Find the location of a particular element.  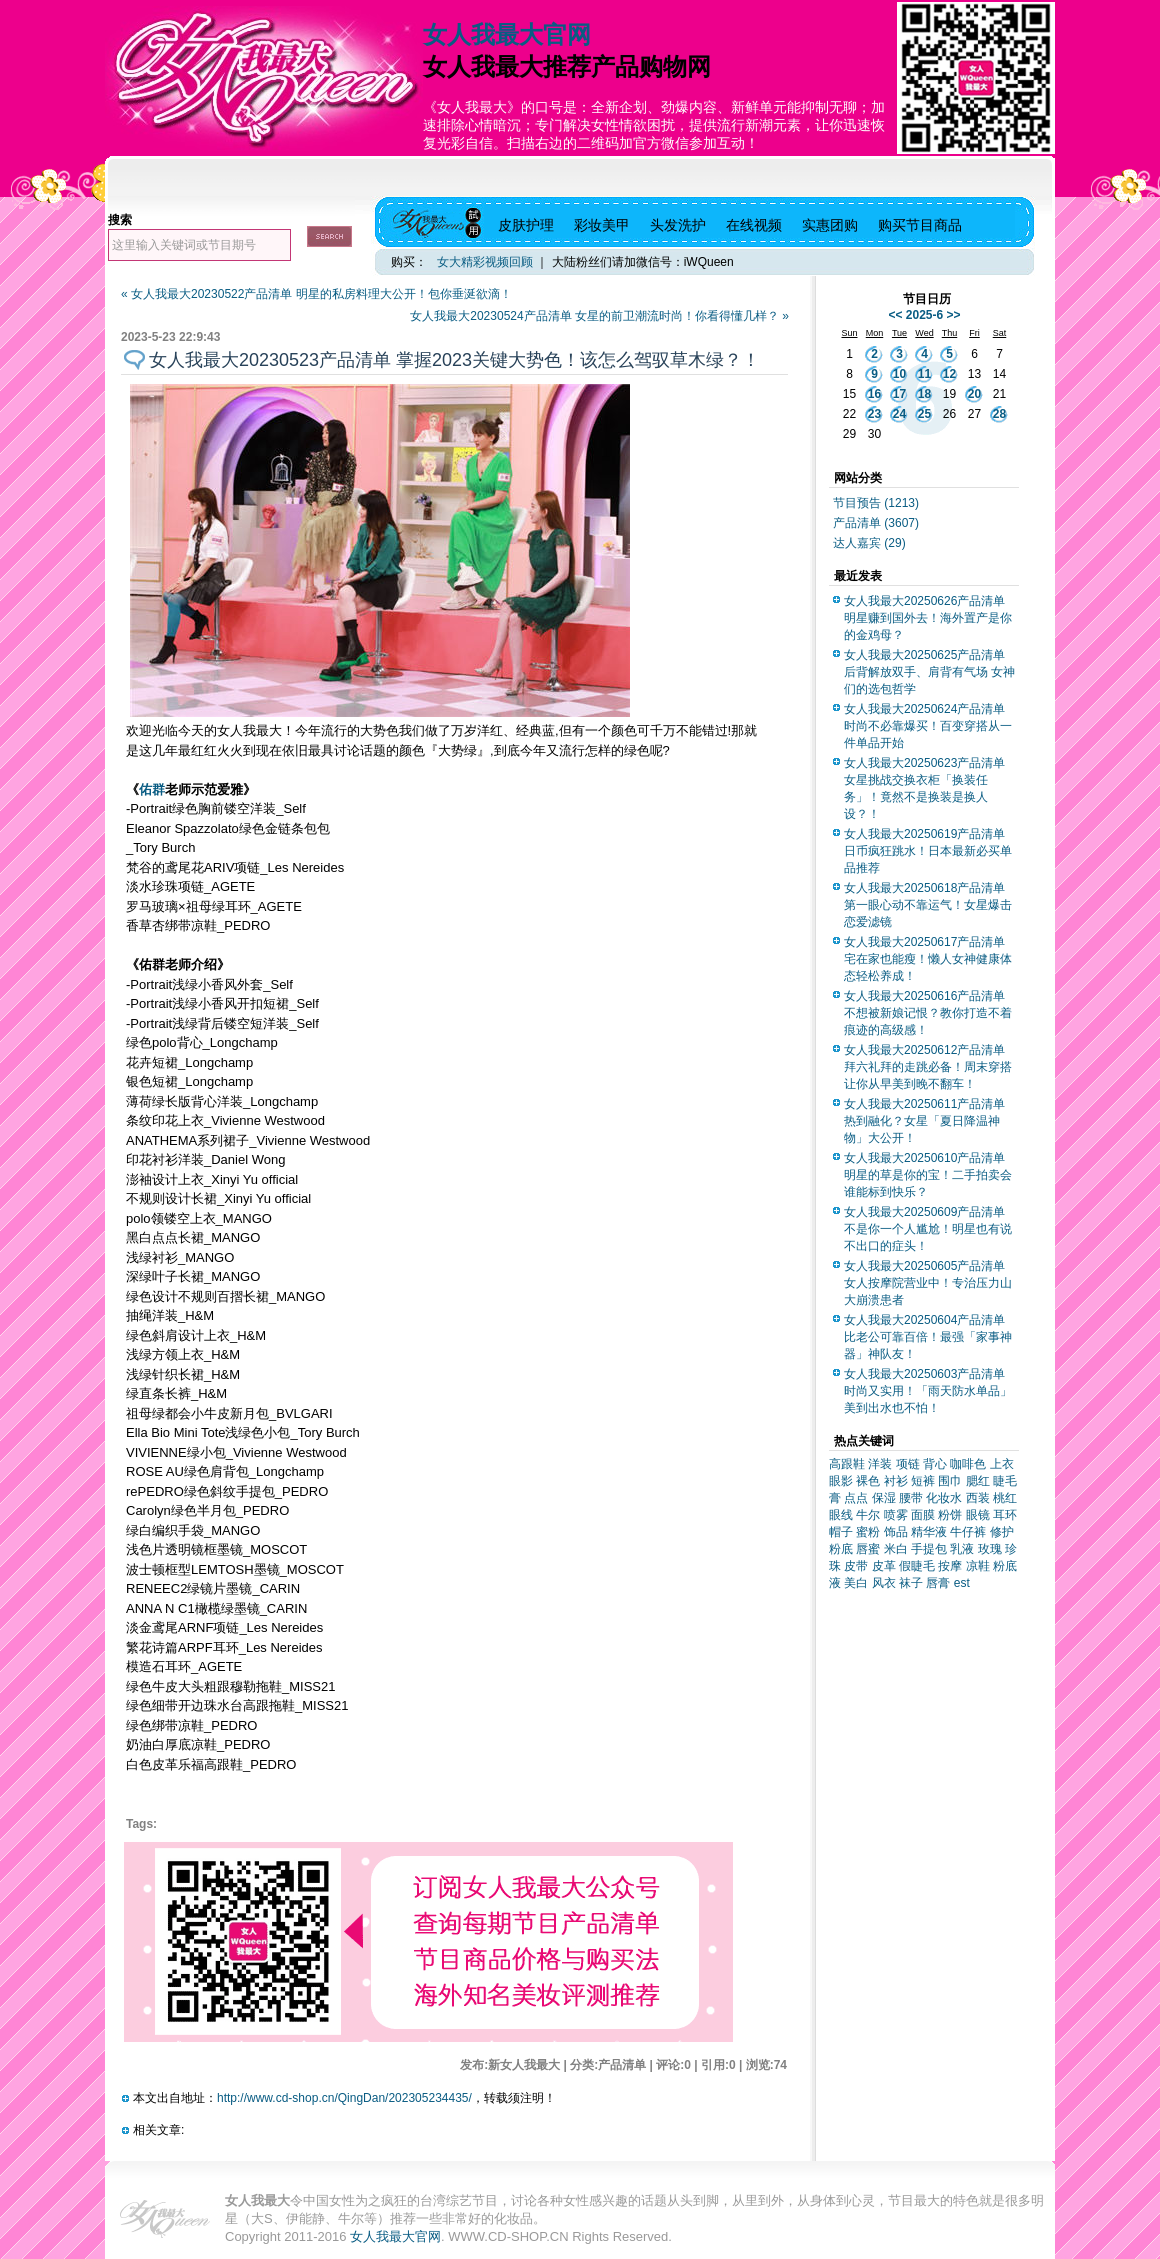

裸色 is located at coordinates (868, 1481).